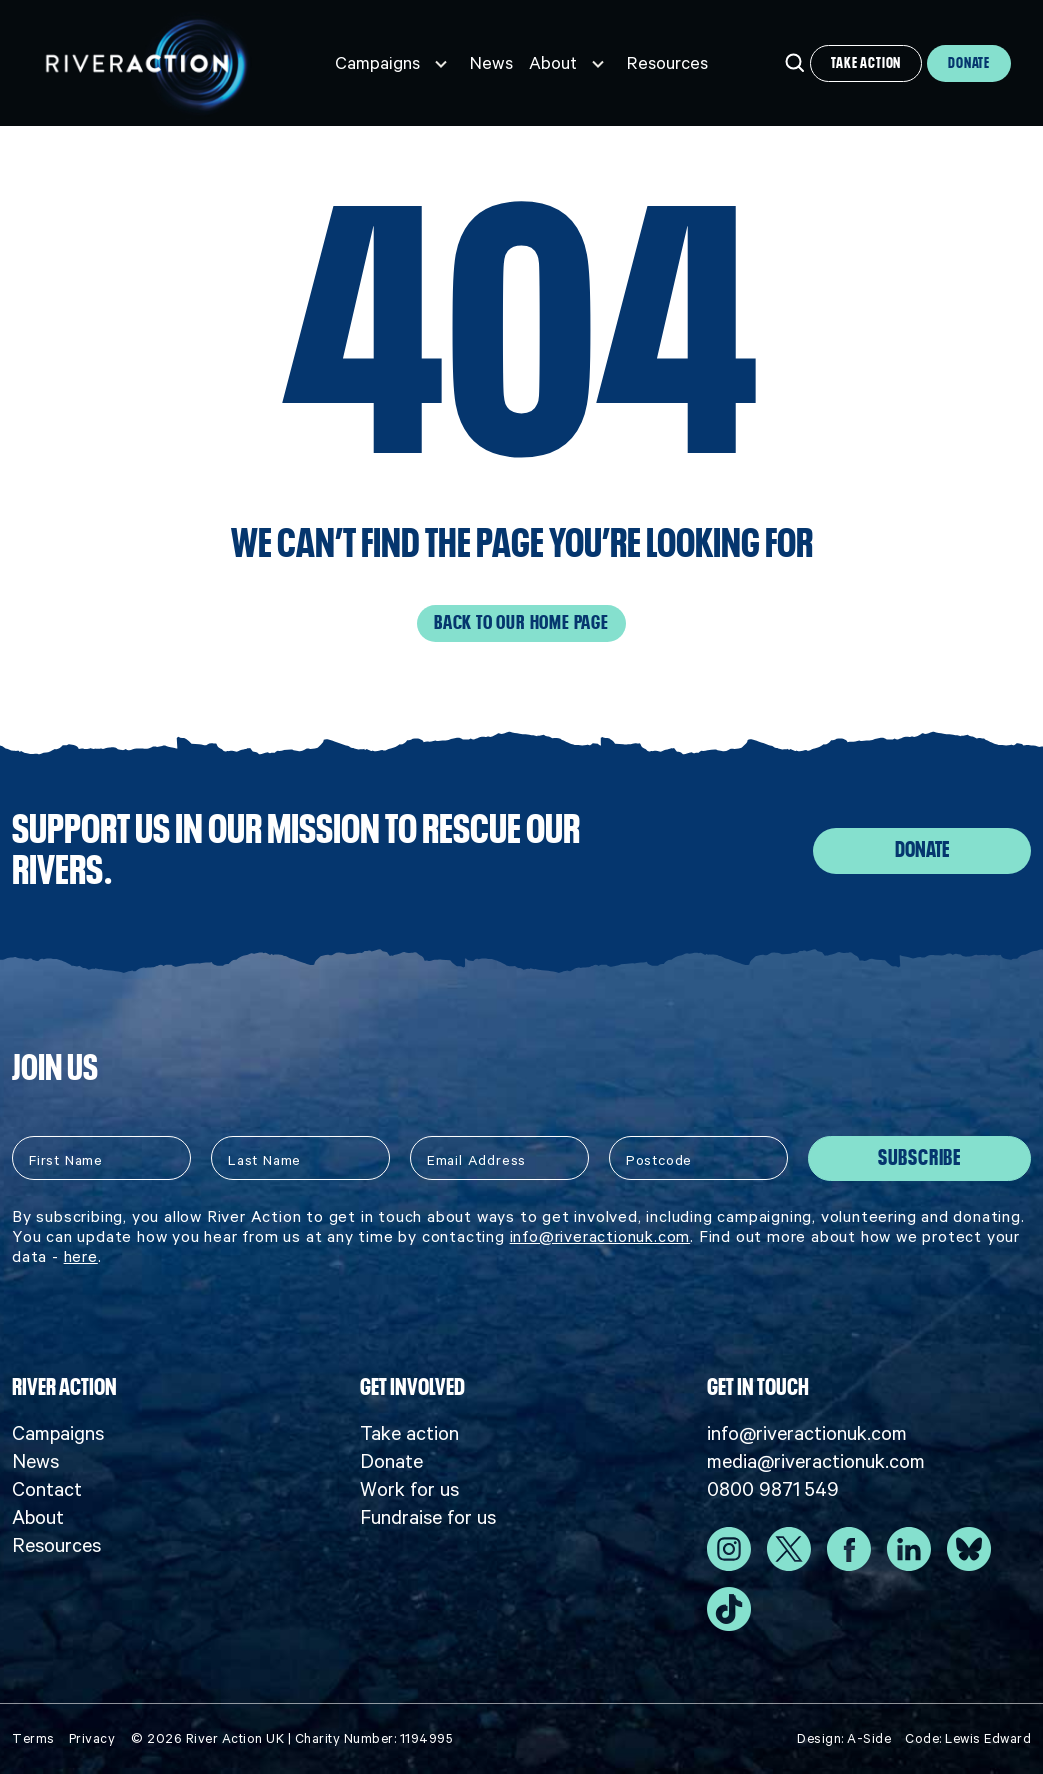 Image resolution: width=1043 pixels, height=1774 pixels. Describe the element at coordinates (869, 1738) in the screenshot. I see `A-Side` at that location.